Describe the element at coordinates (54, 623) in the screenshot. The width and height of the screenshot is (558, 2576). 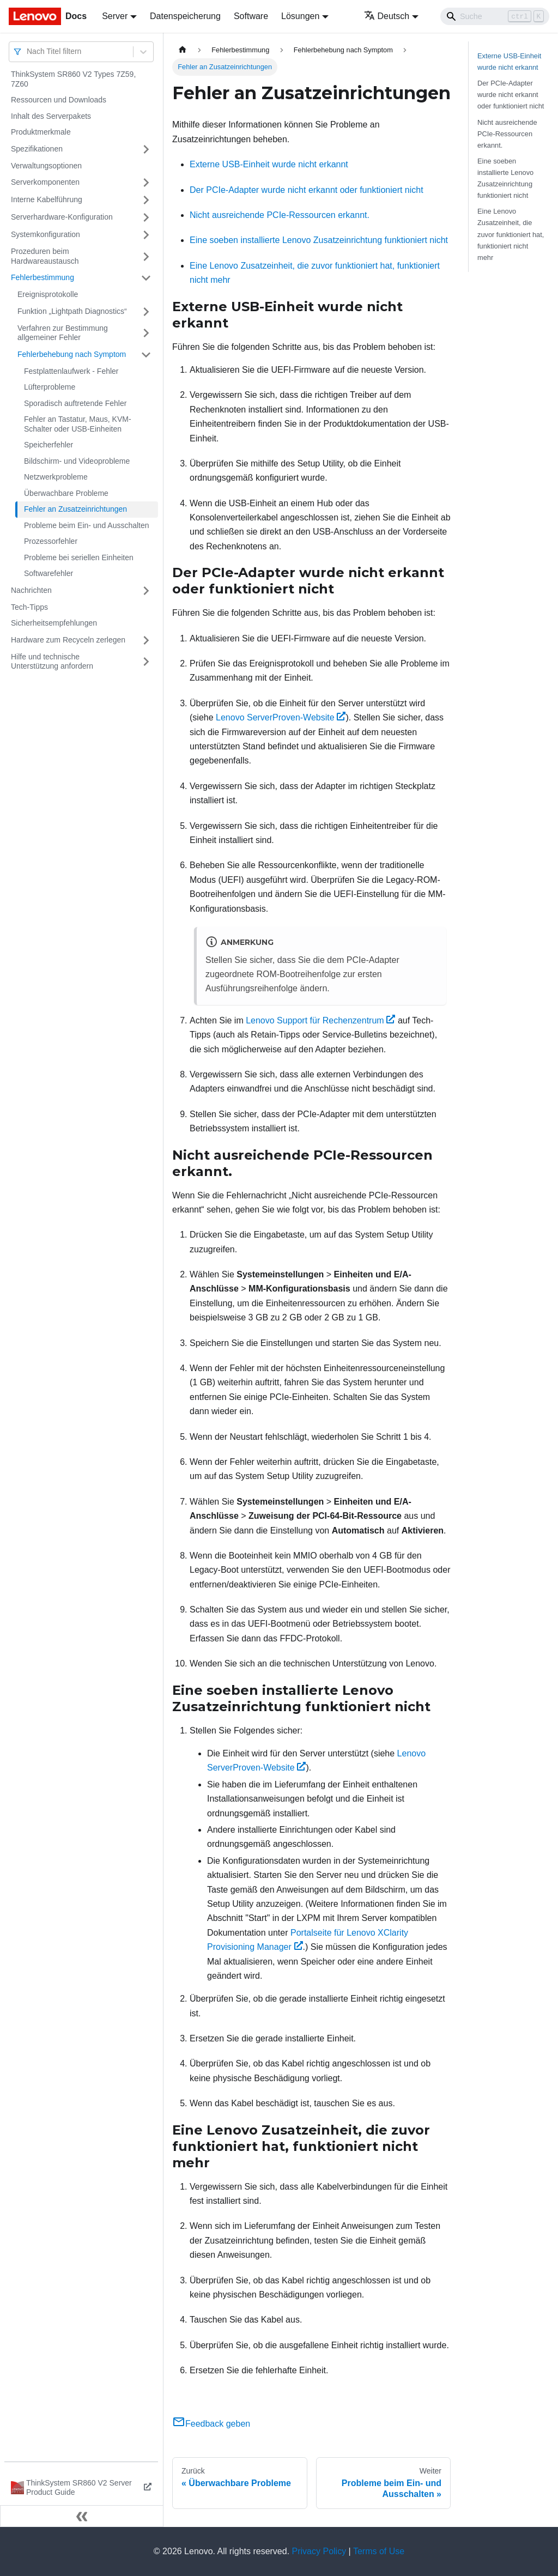
I see `Sicherheitsempfehlungen` at that location.